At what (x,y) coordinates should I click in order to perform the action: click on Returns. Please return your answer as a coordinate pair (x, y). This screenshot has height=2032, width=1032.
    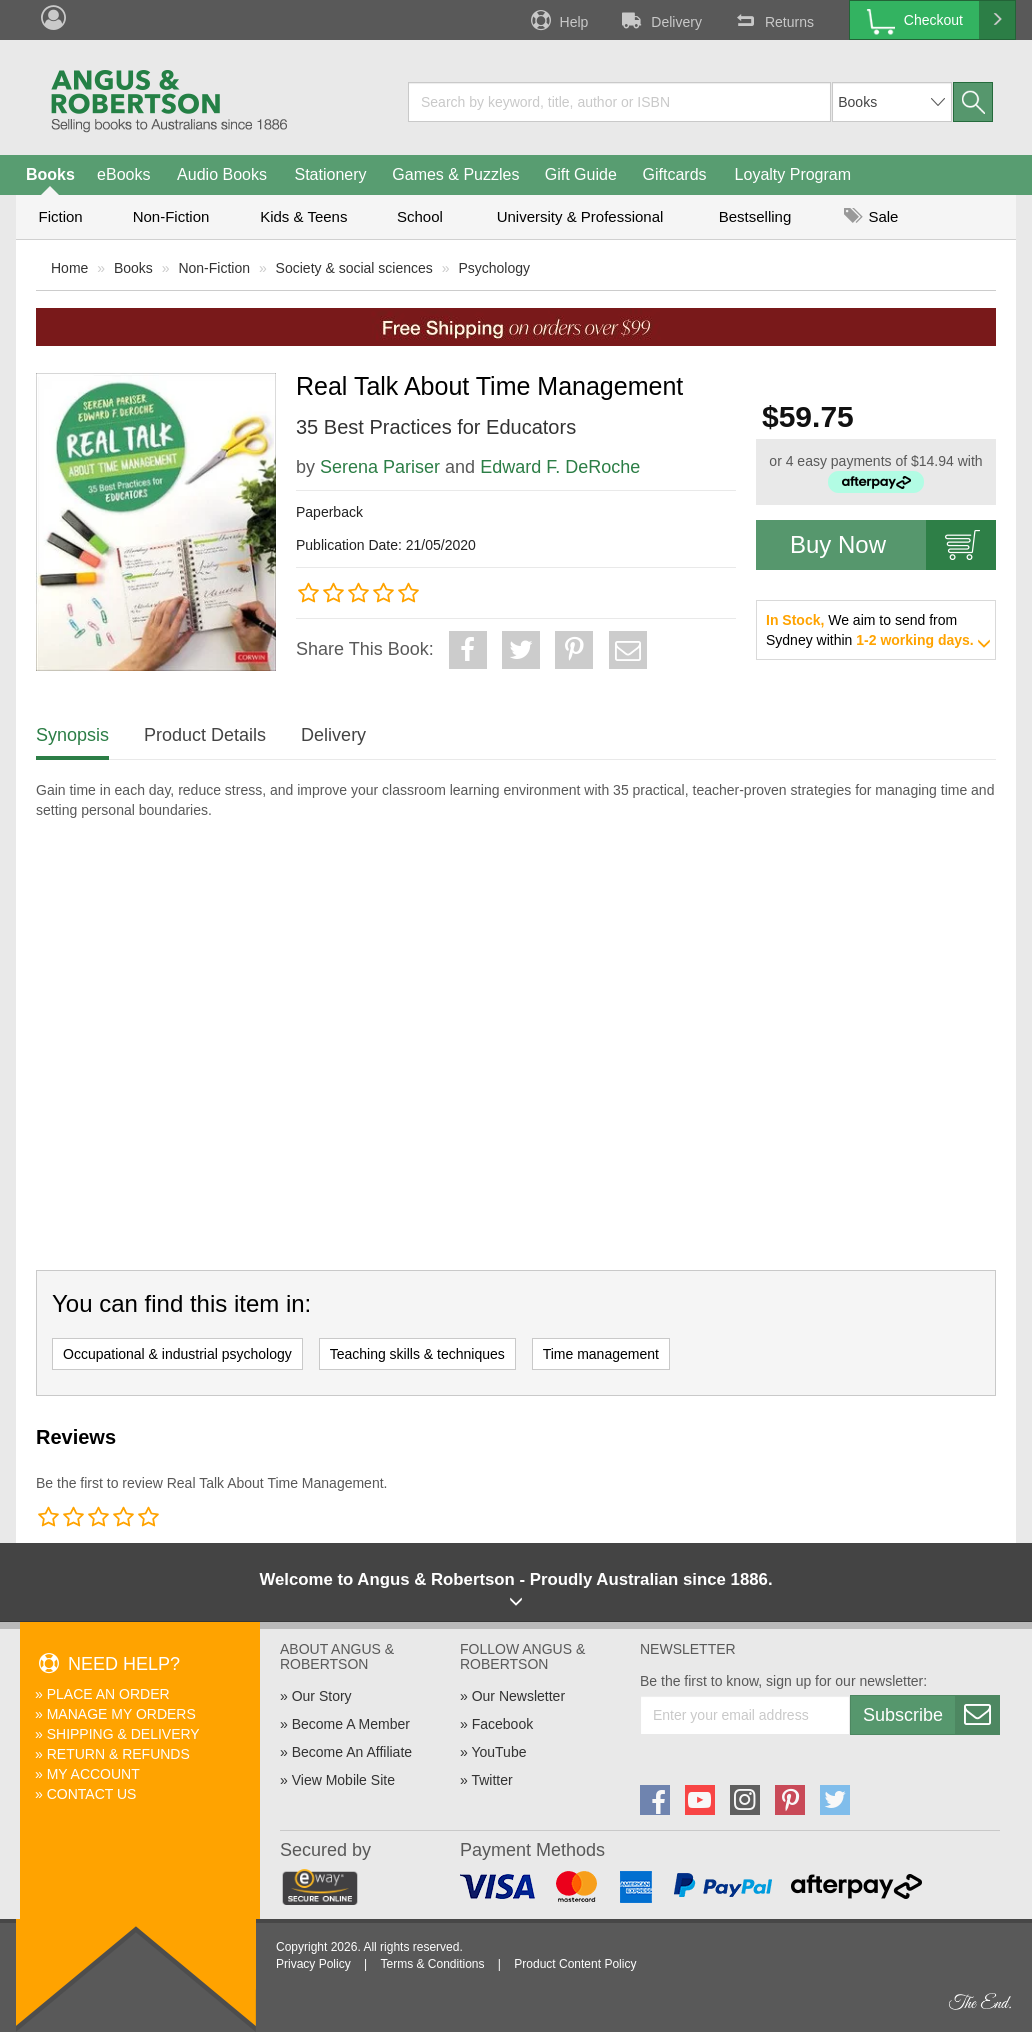
    Looking at the image, I should click on (773, 20).